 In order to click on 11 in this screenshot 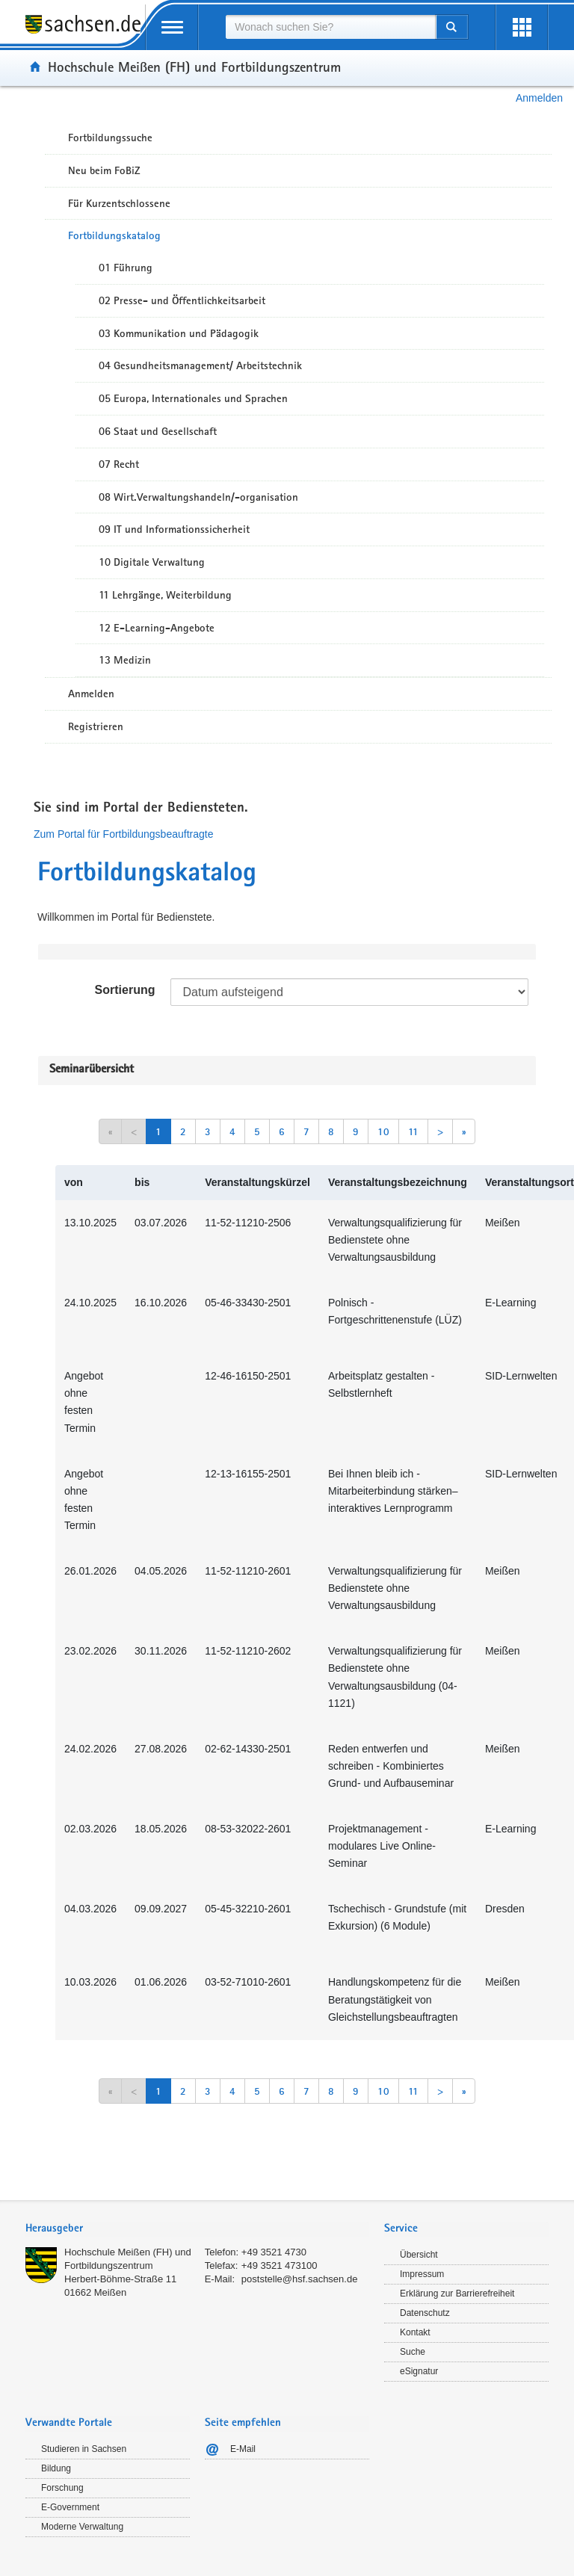, I will do `click(413, 1131)`.